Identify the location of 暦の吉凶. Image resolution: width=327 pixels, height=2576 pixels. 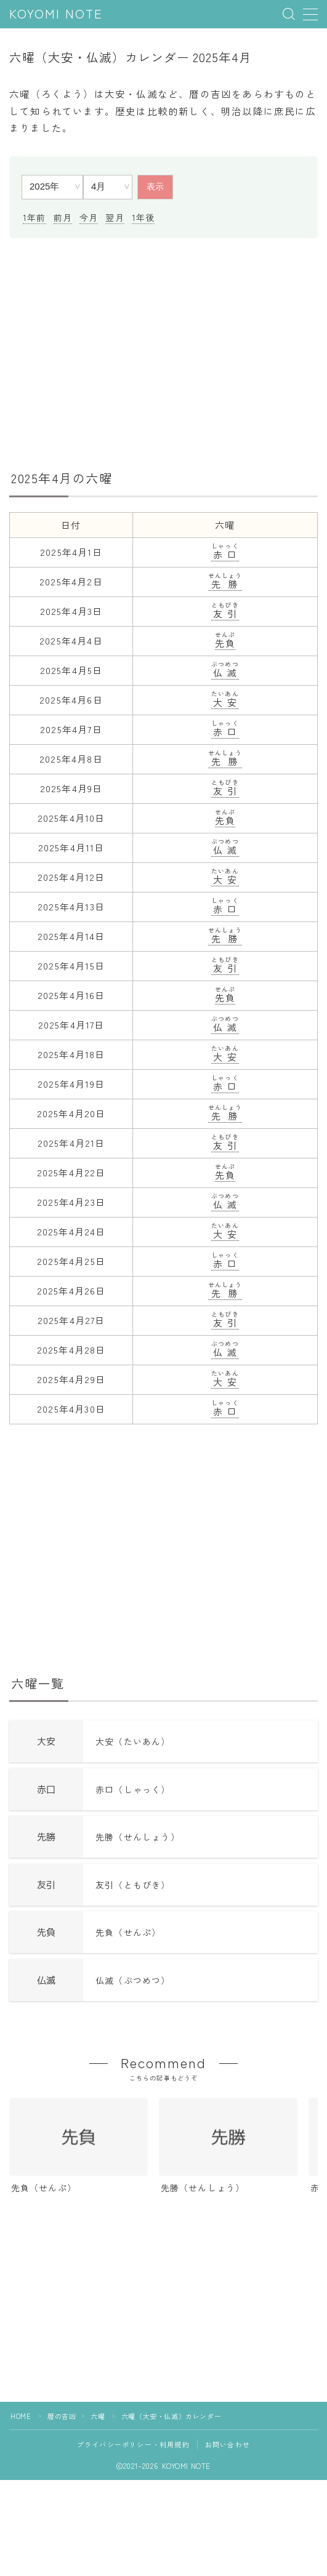
(61, 2416).